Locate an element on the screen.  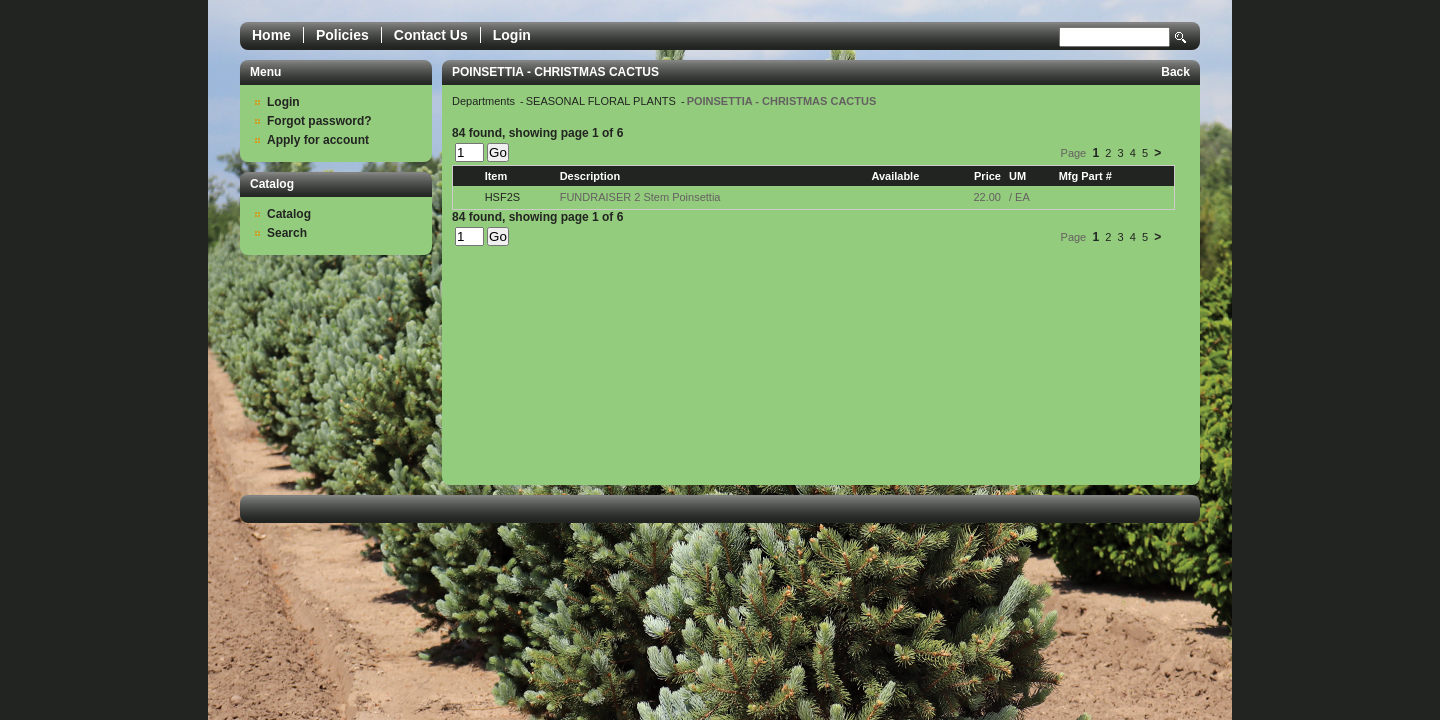
Forgot password? is located at coordinates (319, 121).